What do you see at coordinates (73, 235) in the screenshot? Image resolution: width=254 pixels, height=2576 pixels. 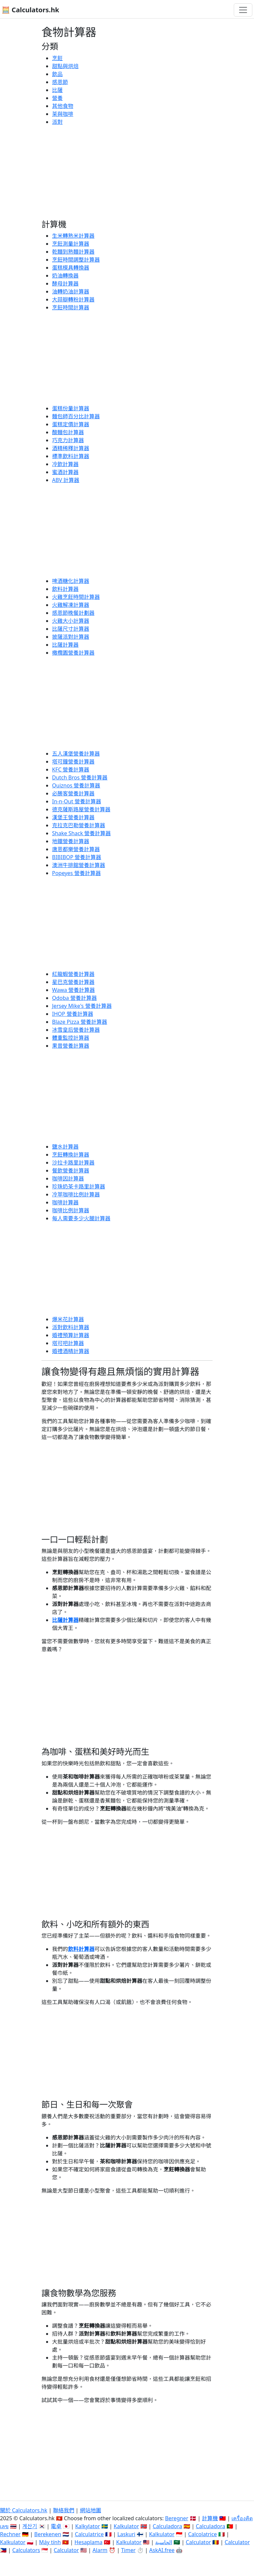 I see `生米轉熟米計算器` at bounding box center [73, 235].